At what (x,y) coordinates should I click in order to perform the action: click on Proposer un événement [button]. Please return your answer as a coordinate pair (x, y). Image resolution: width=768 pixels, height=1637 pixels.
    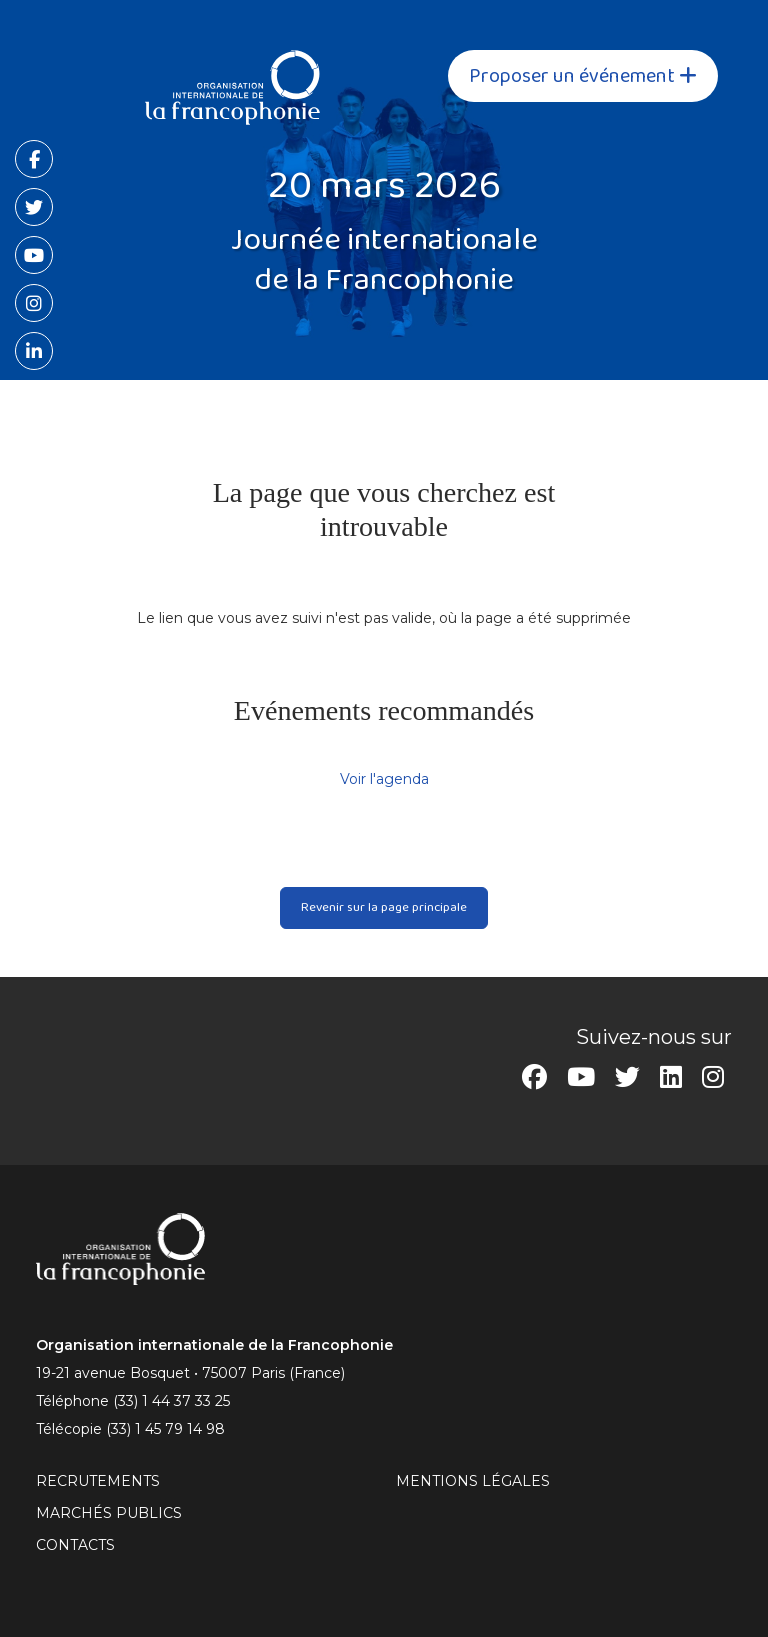
    Looking at the image, I should click on (583, 76).